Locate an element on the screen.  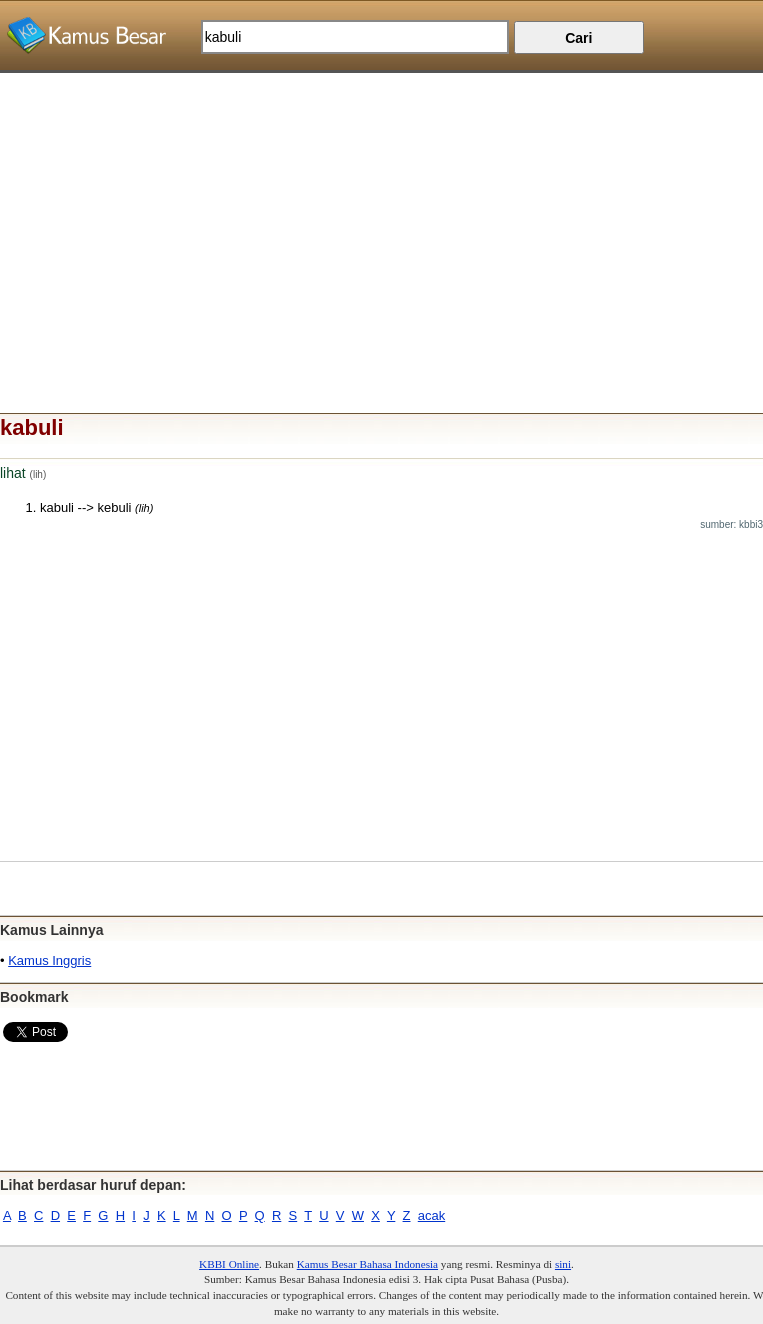
[Advertisement] is located at coordinates (381, 213).